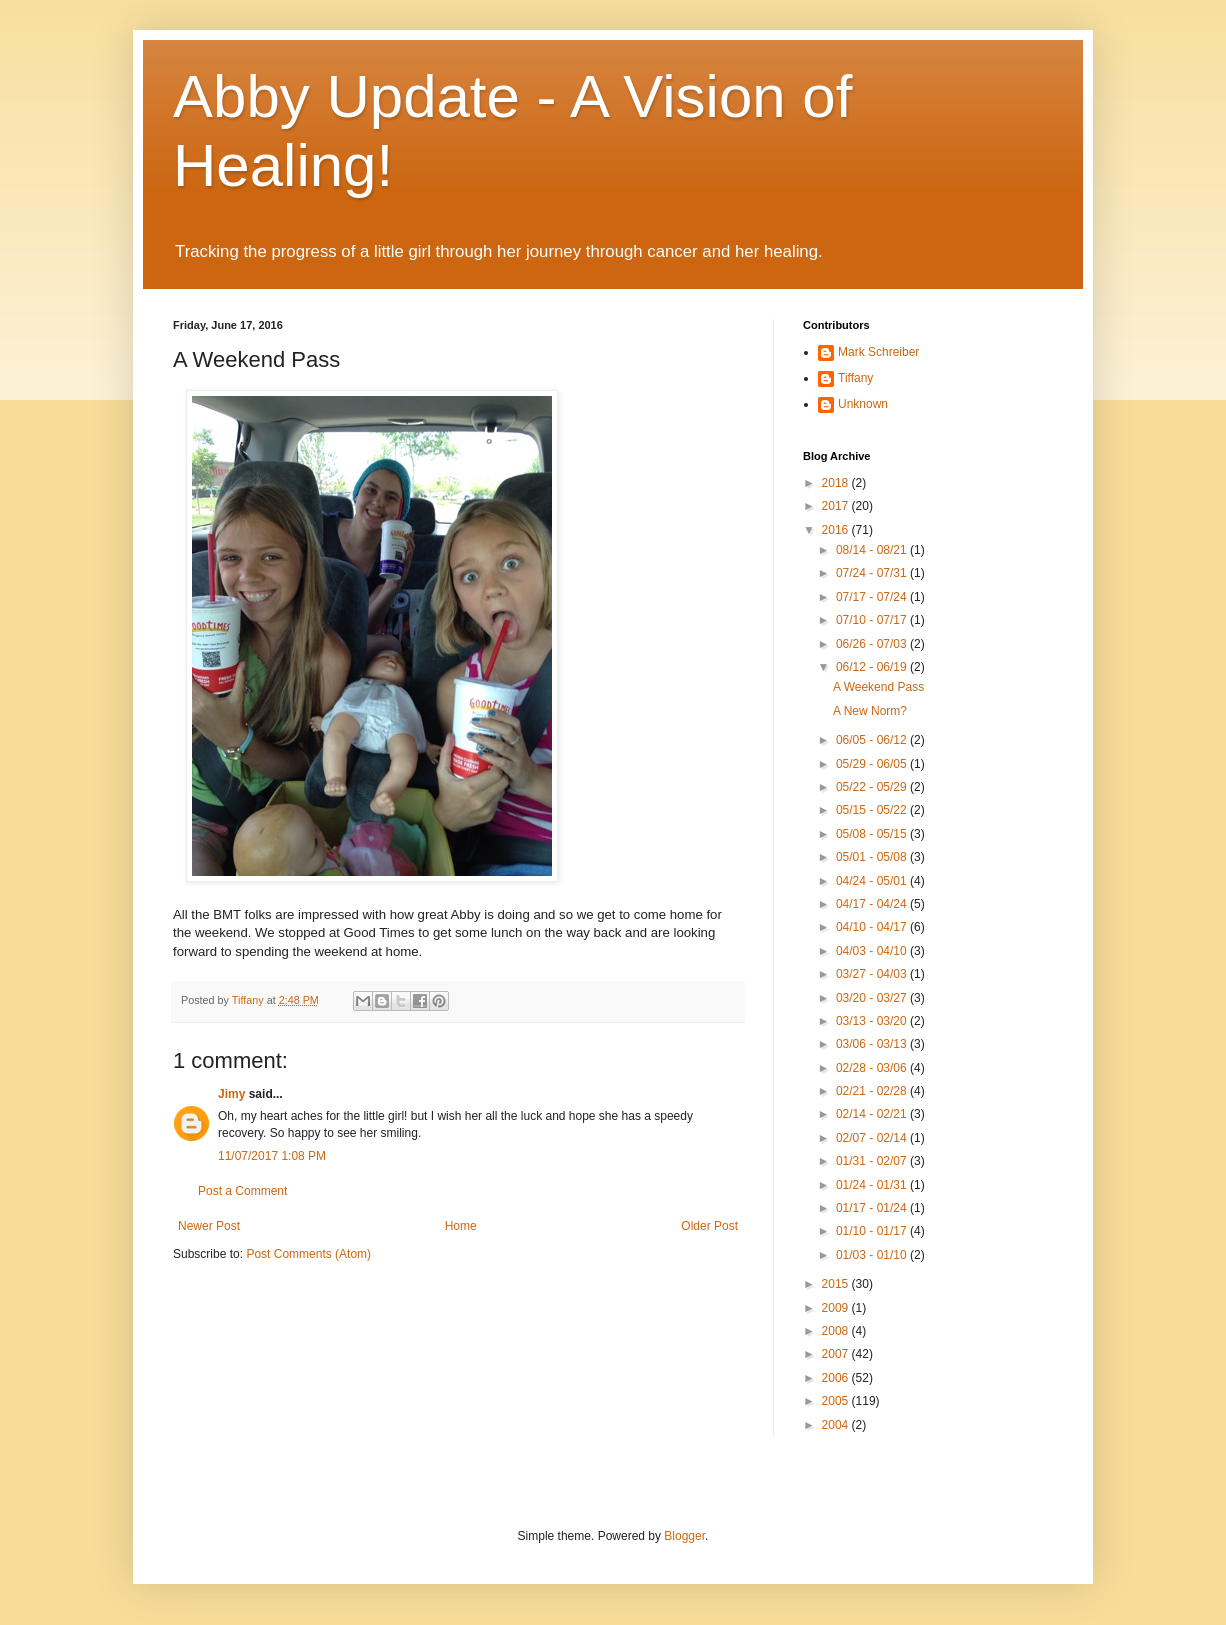 The image size is (1226, 1625). Describe the element at coordinates (873, 834) in the screenshot. I see `05/08 - 05/15` at that location.